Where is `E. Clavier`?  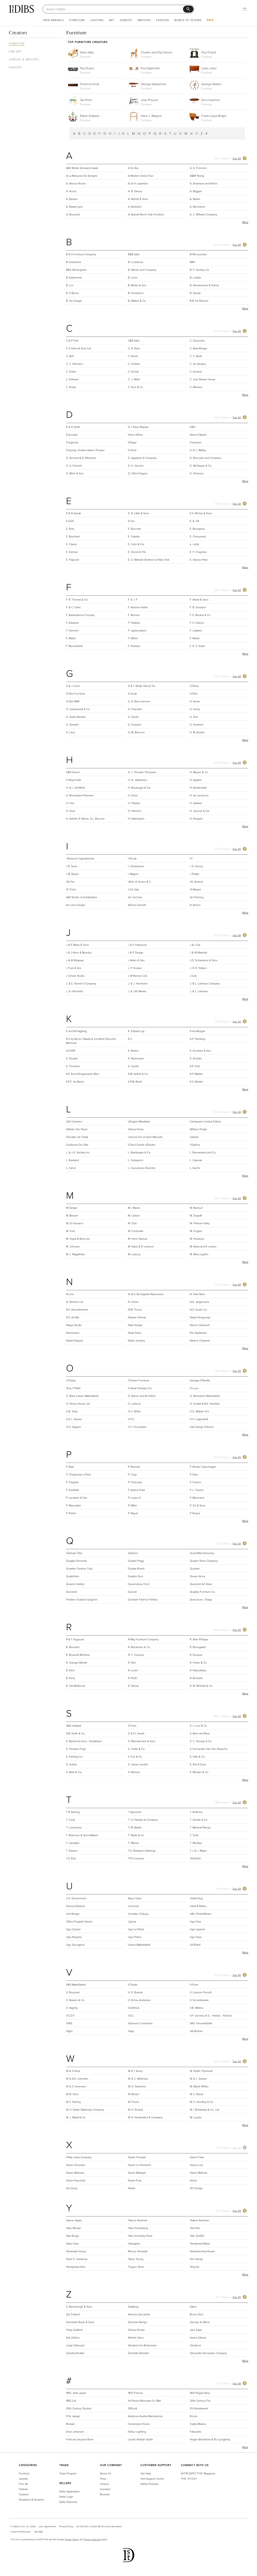 E. Clavier is located at coordinates (71, 544).